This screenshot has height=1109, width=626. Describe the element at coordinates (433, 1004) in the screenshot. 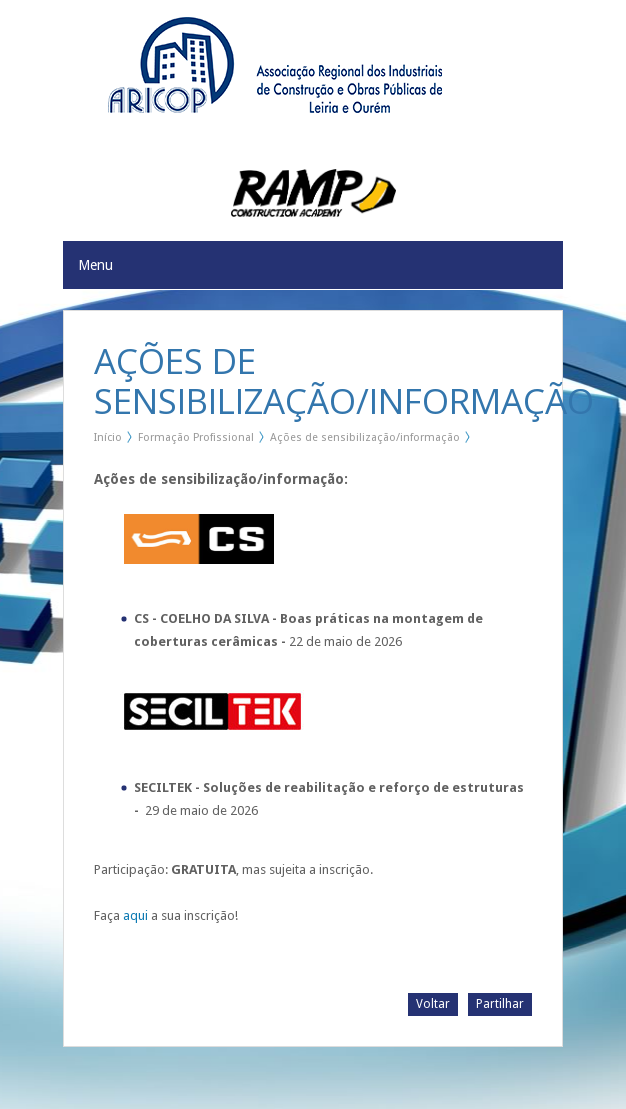

I see `Voltar` at that location.